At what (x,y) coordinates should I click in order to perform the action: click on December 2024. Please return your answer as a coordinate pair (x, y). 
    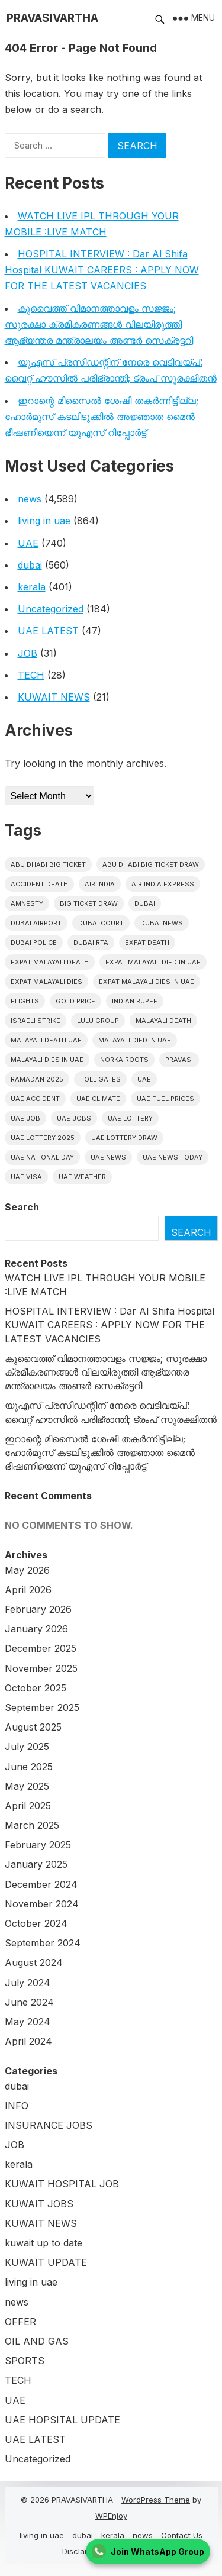
    Looking at the image, I should click on (41, 1884).